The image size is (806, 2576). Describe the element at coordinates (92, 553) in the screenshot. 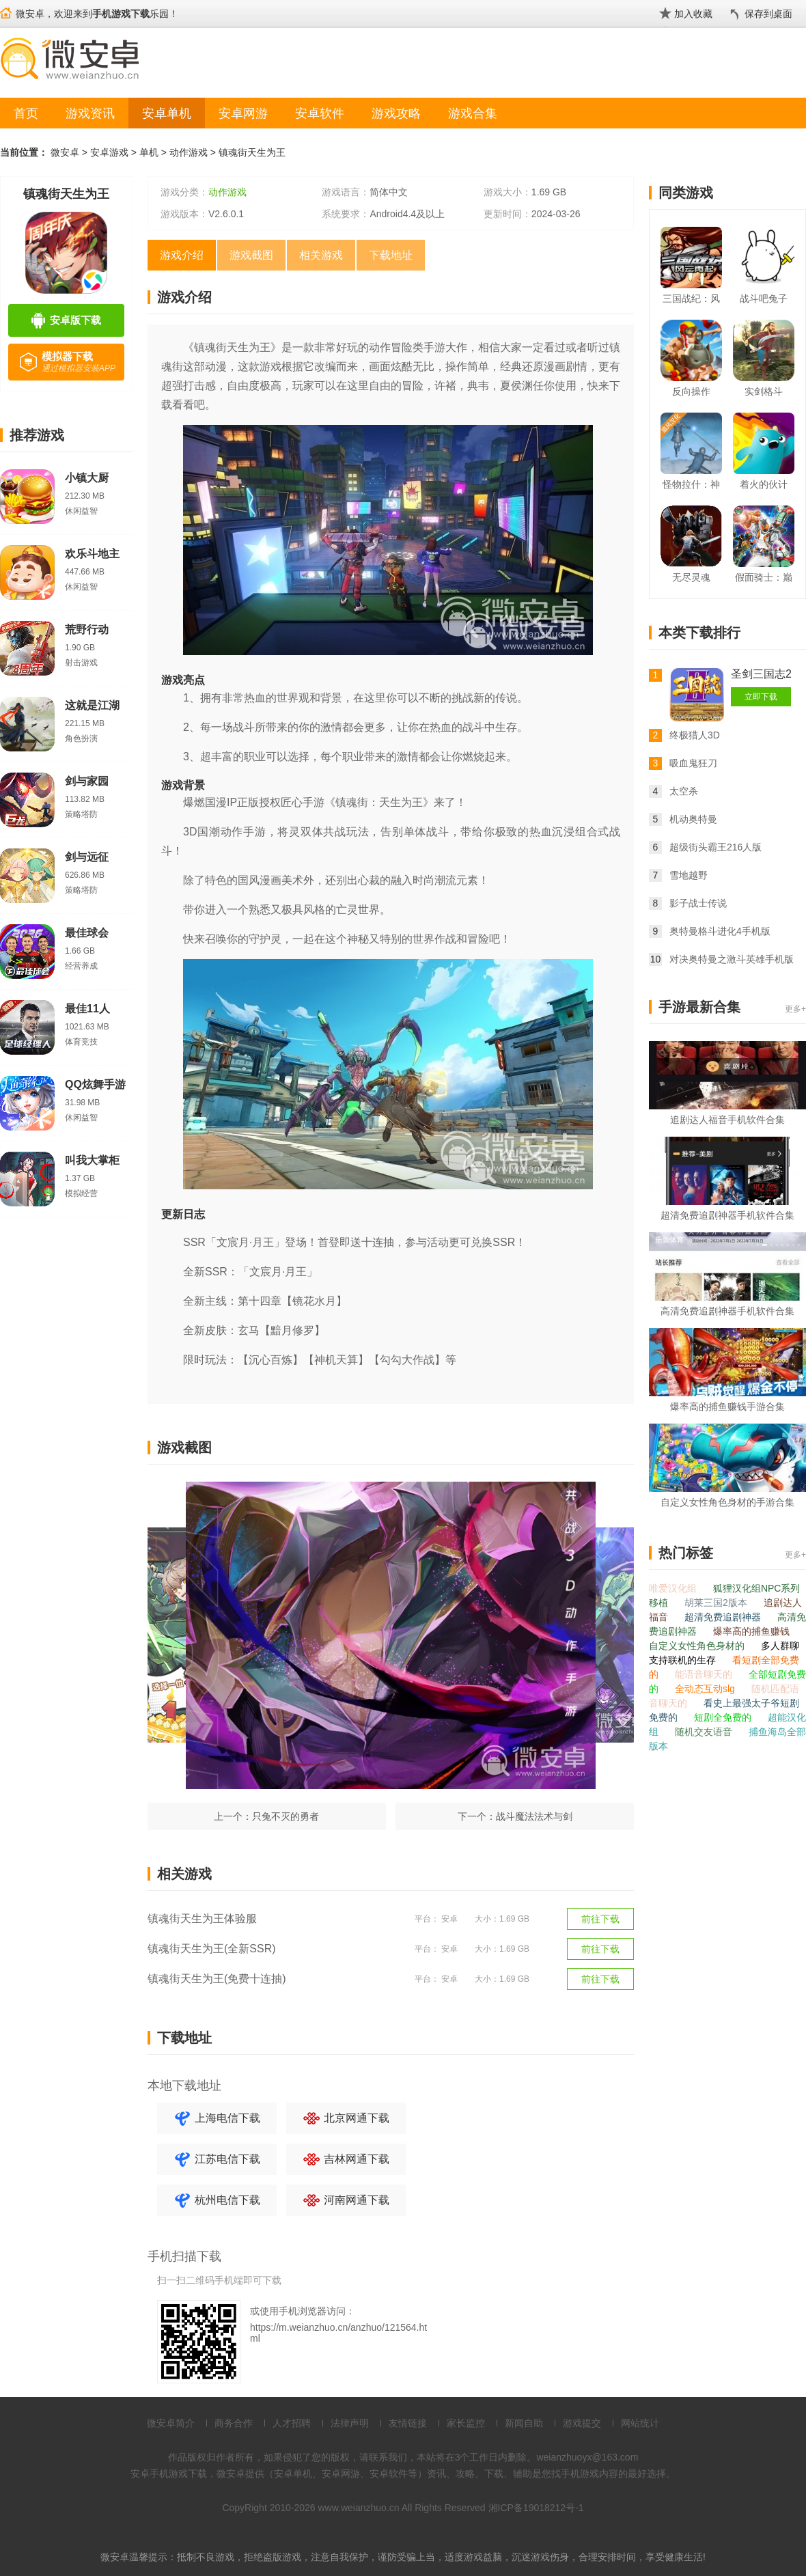

I see `欢乐斗地主` at that location.